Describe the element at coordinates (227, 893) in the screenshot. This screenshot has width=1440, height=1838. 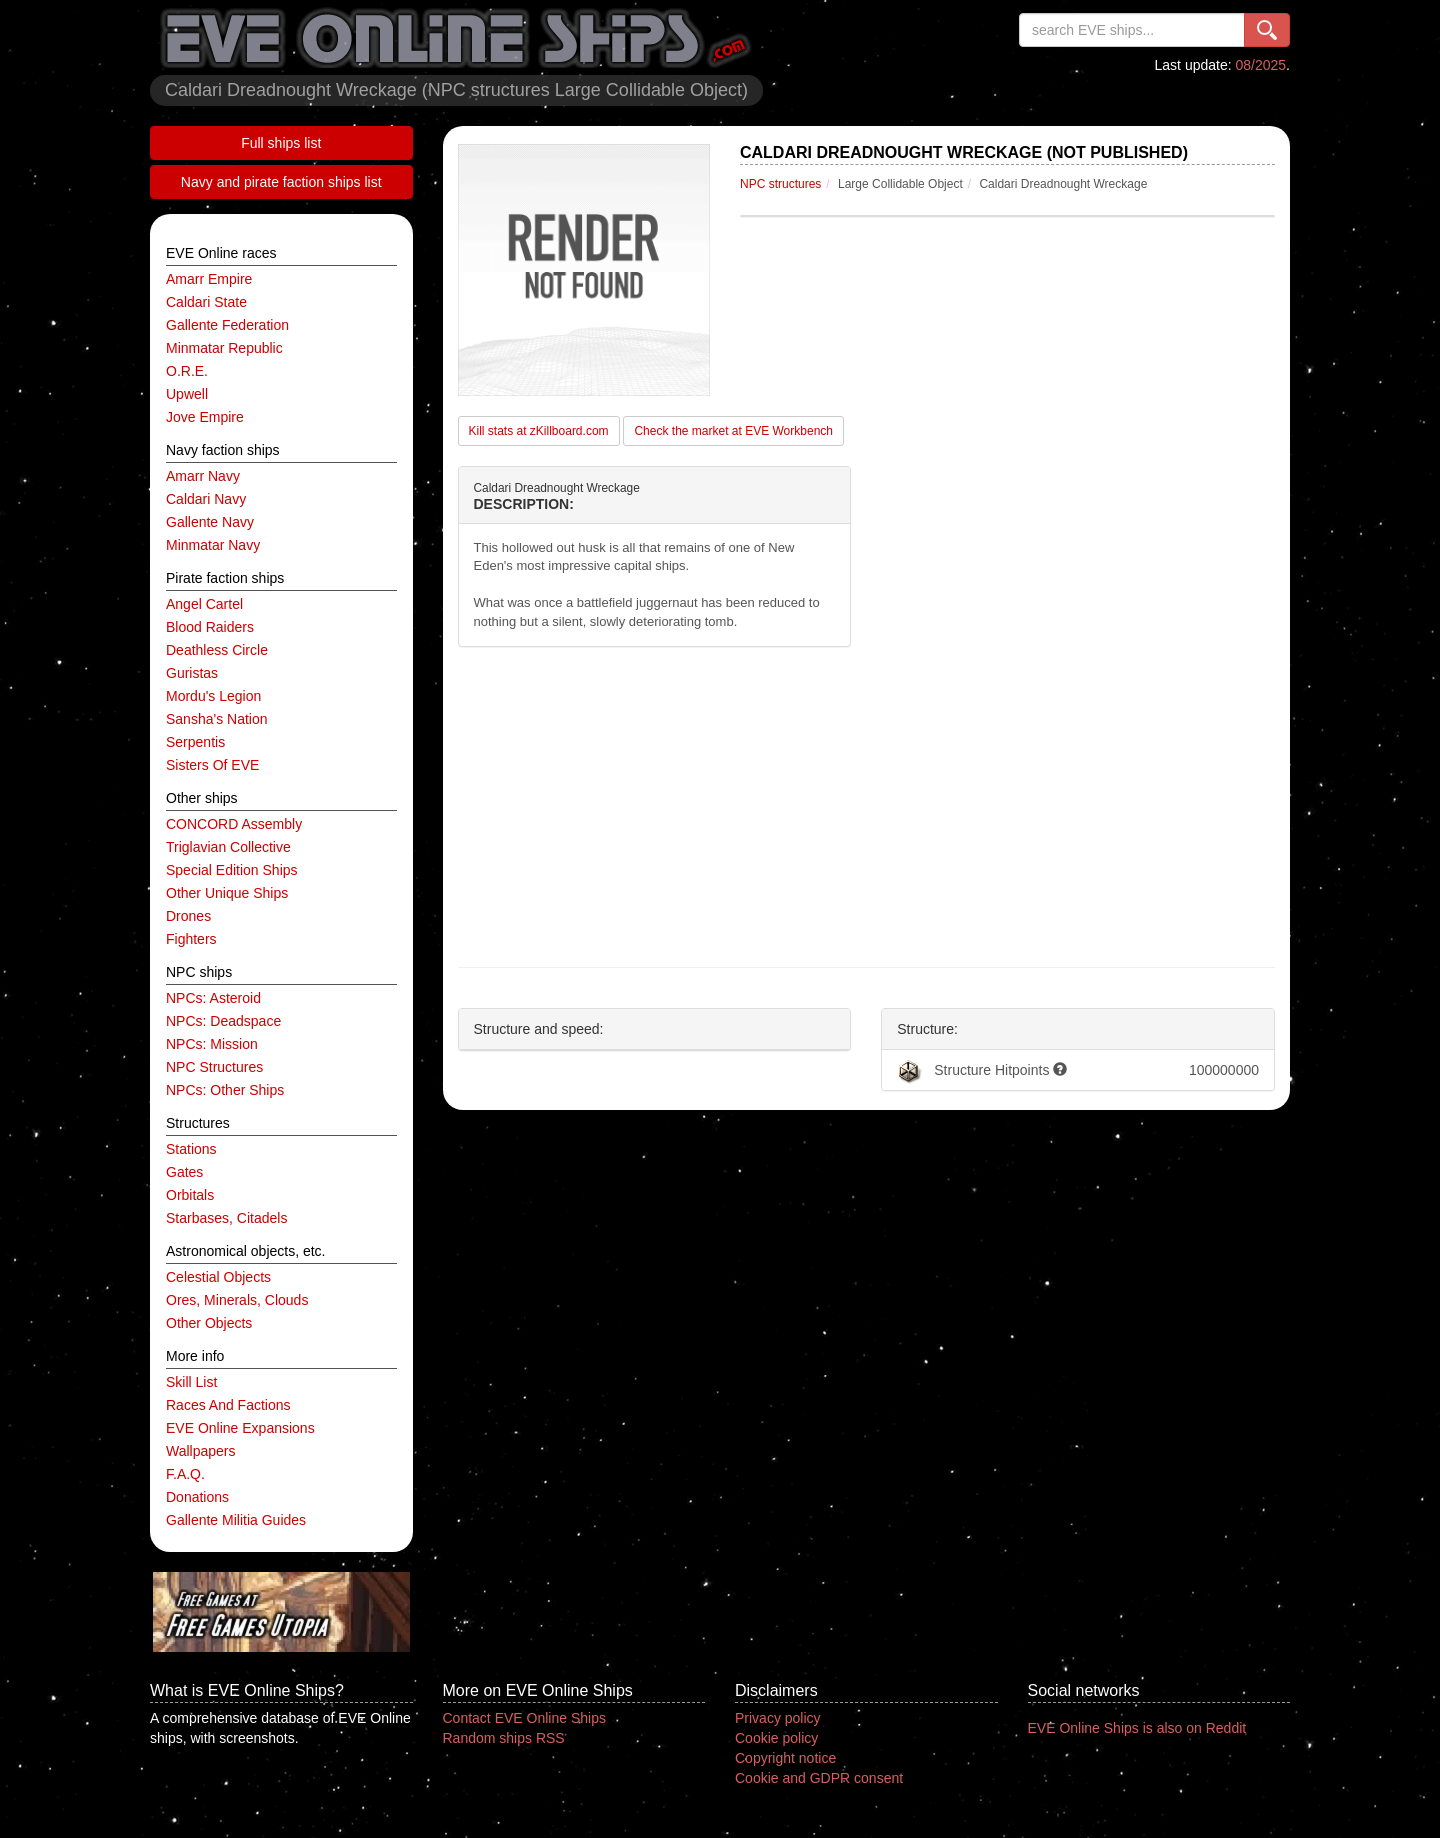
I see `other unique ships` at that location.